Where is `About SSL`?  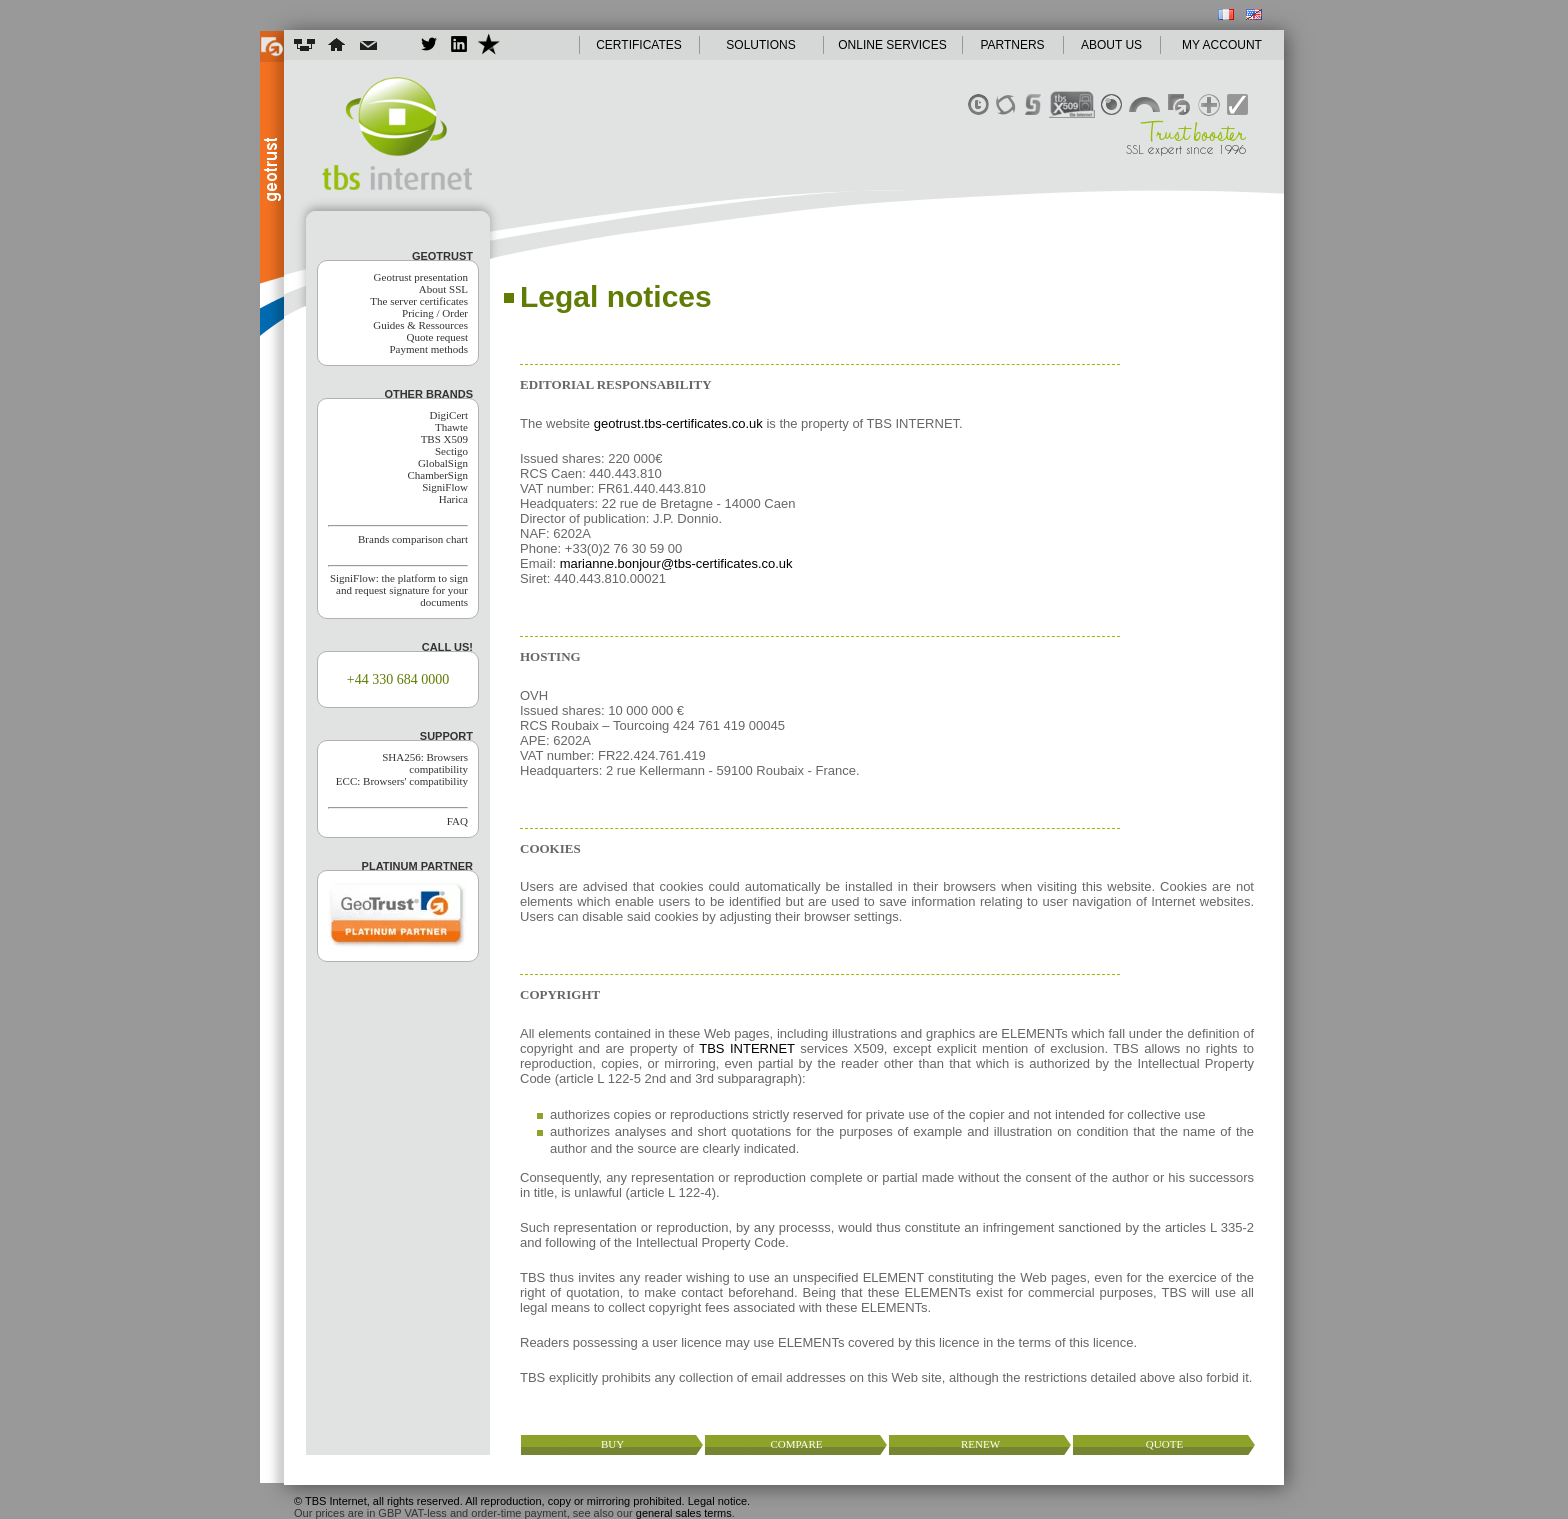
About SSL is located at coordinates (443, 289).